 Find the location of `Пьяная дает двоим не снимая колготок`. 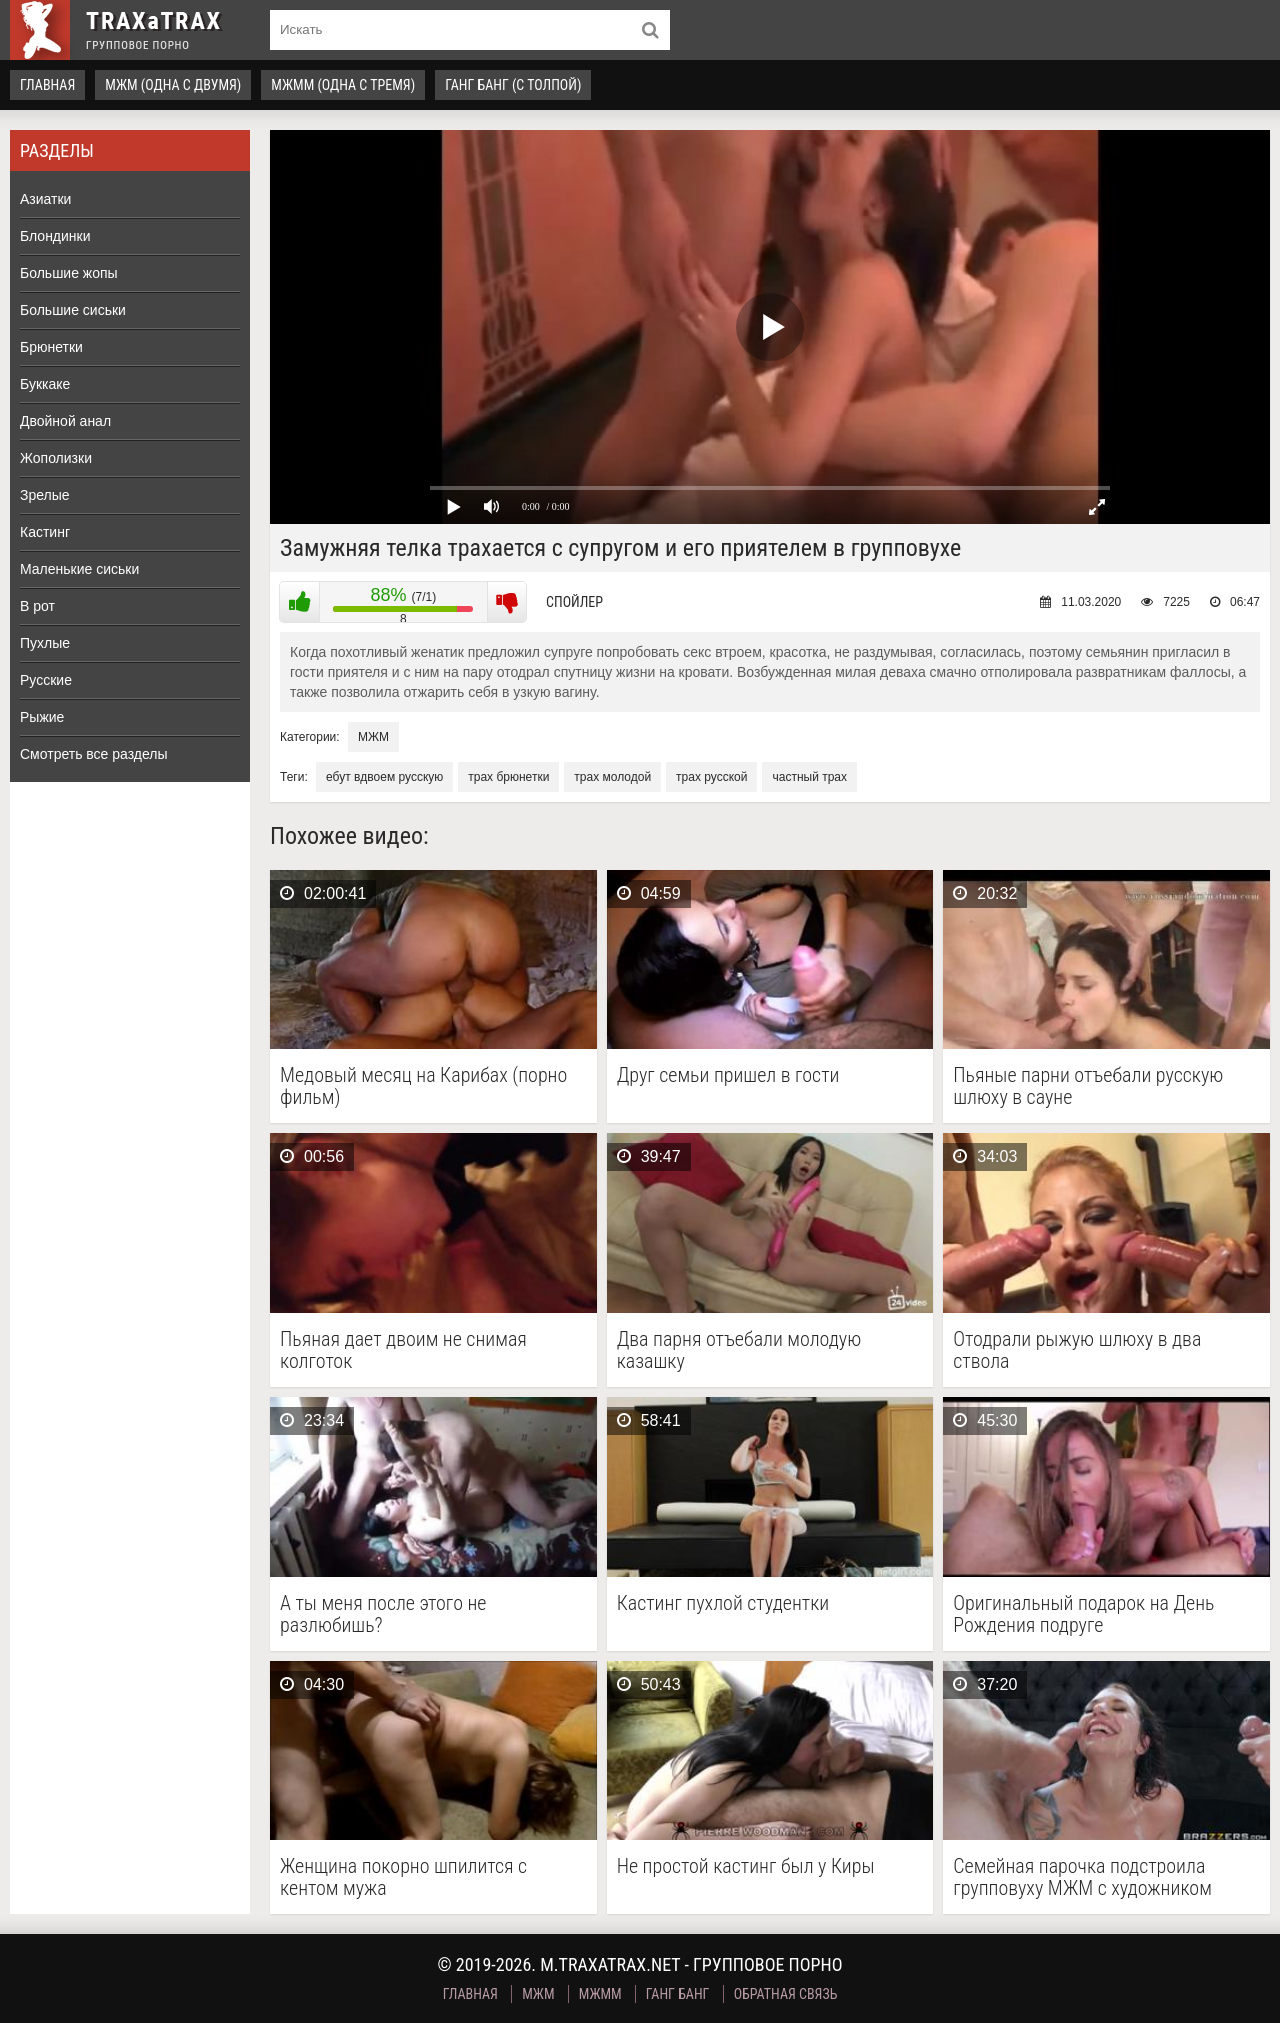

Пьяная дает двоим не снимая колготок is located at coordinates (403, 1350).